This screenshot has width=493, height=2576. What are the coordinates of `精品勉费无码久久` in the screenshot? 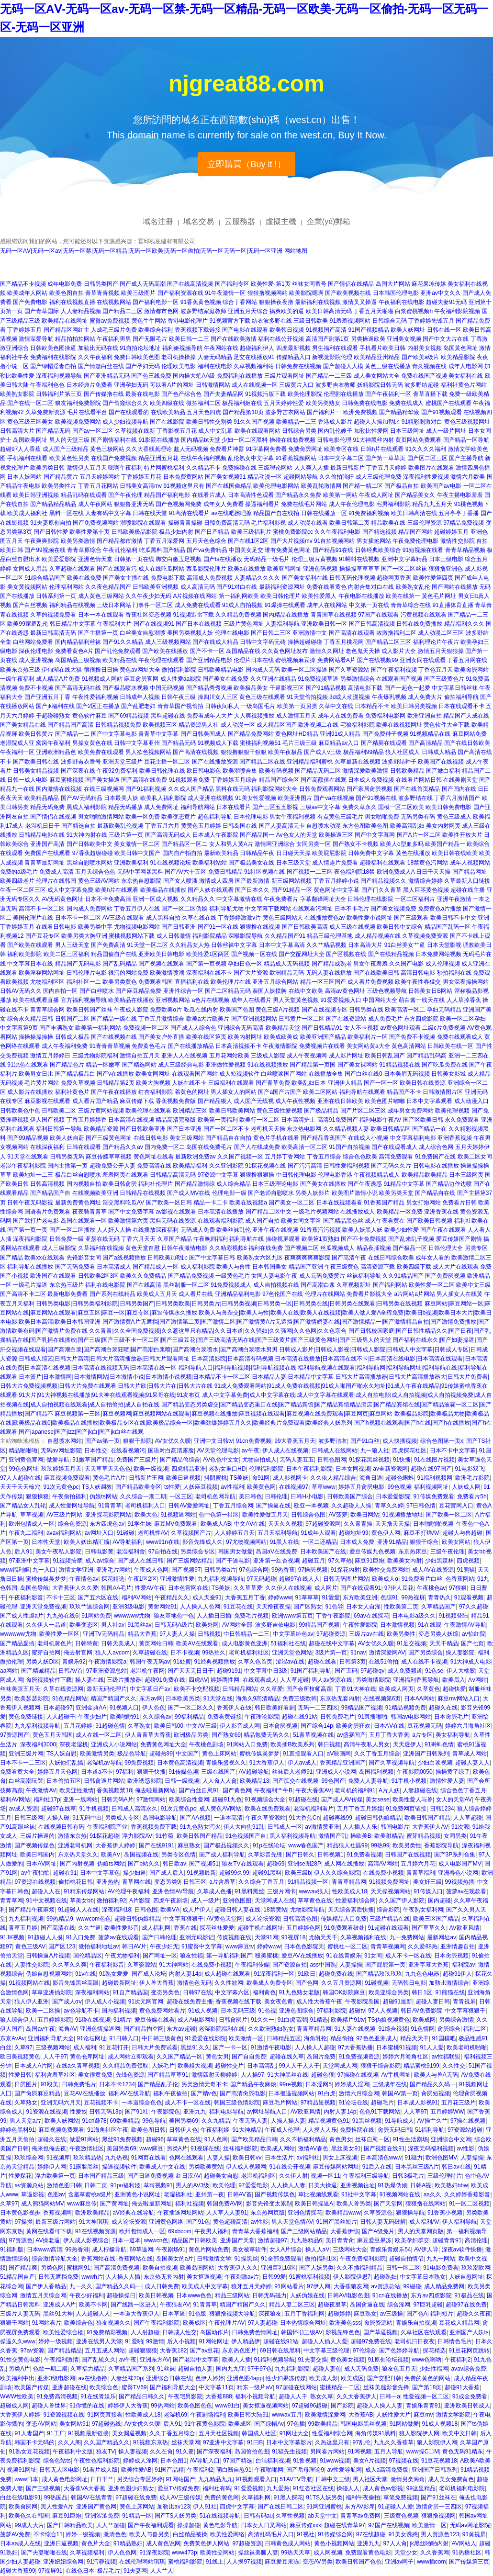 It's located at (267, 1735).